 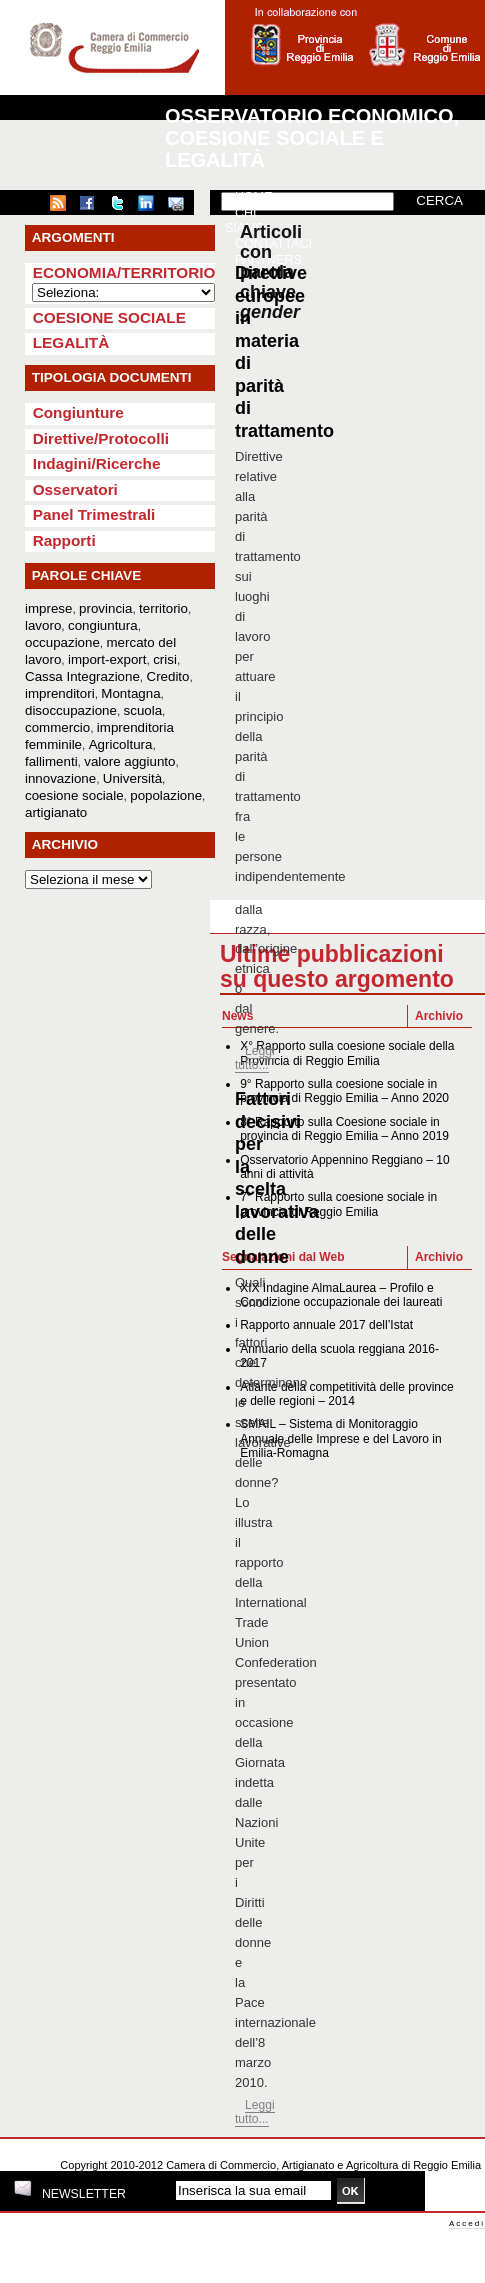 I want to click on XIX Indagine AlmaLaurea – Profilo e Condizione occupazionale dei laureati, so click(x=341, y=1295).